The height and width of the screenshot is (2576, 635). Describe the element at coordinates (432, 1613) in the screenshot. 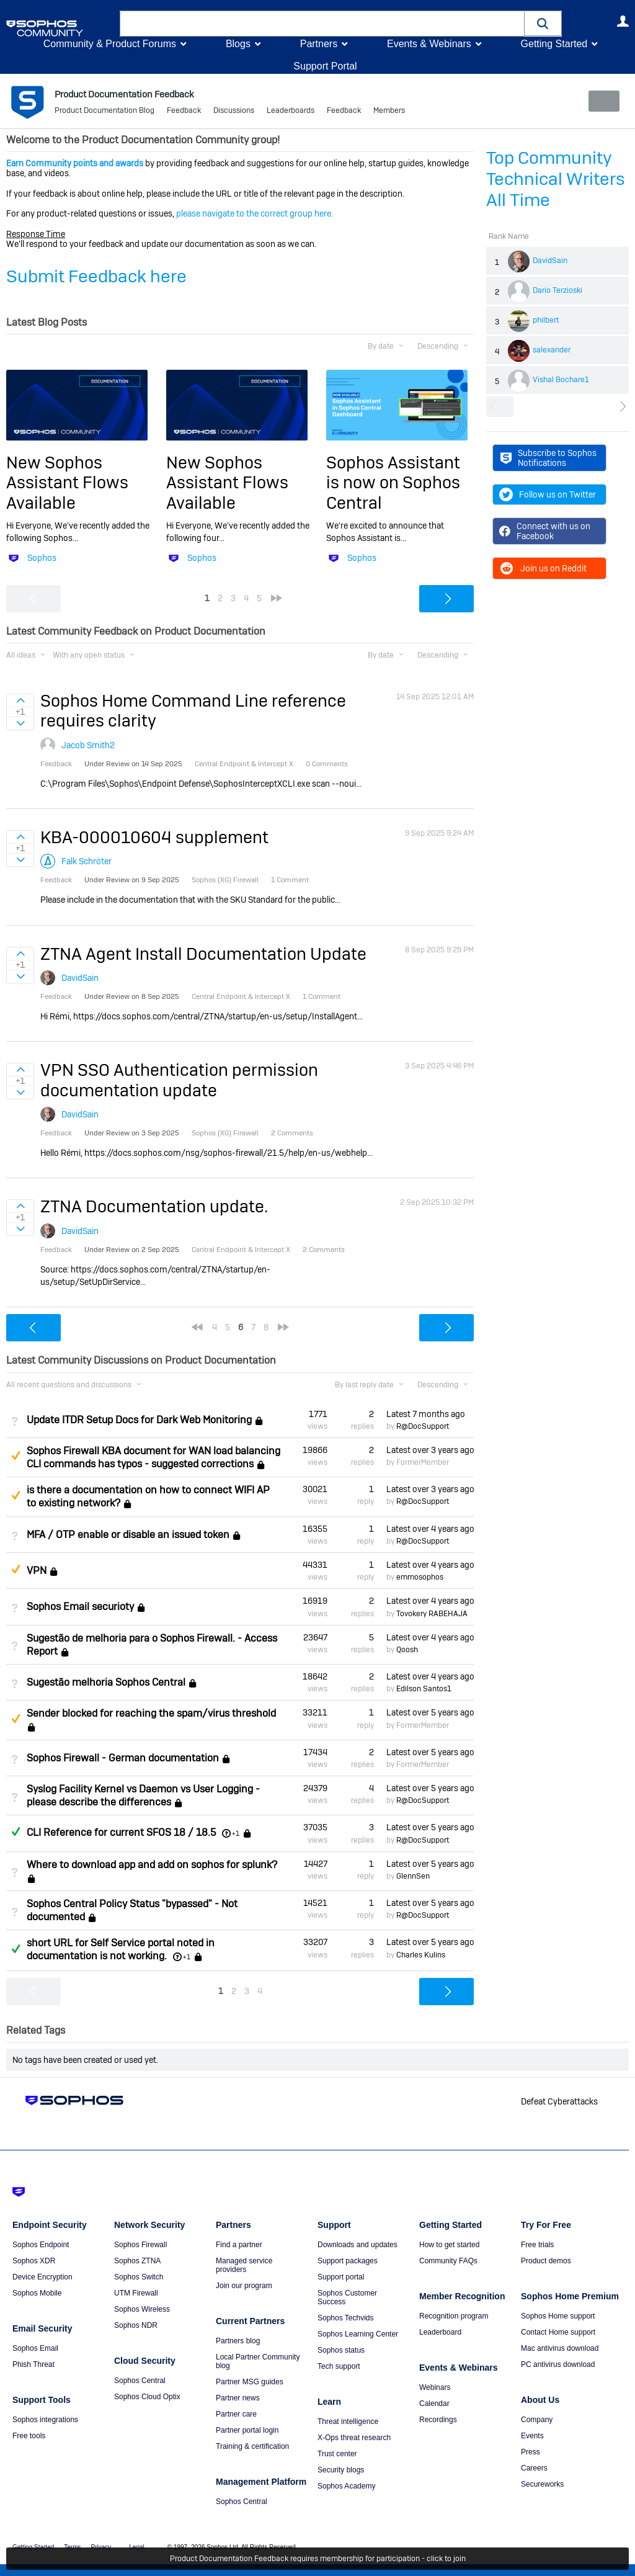

I see `Tovokery RABEHAJA` at that location.